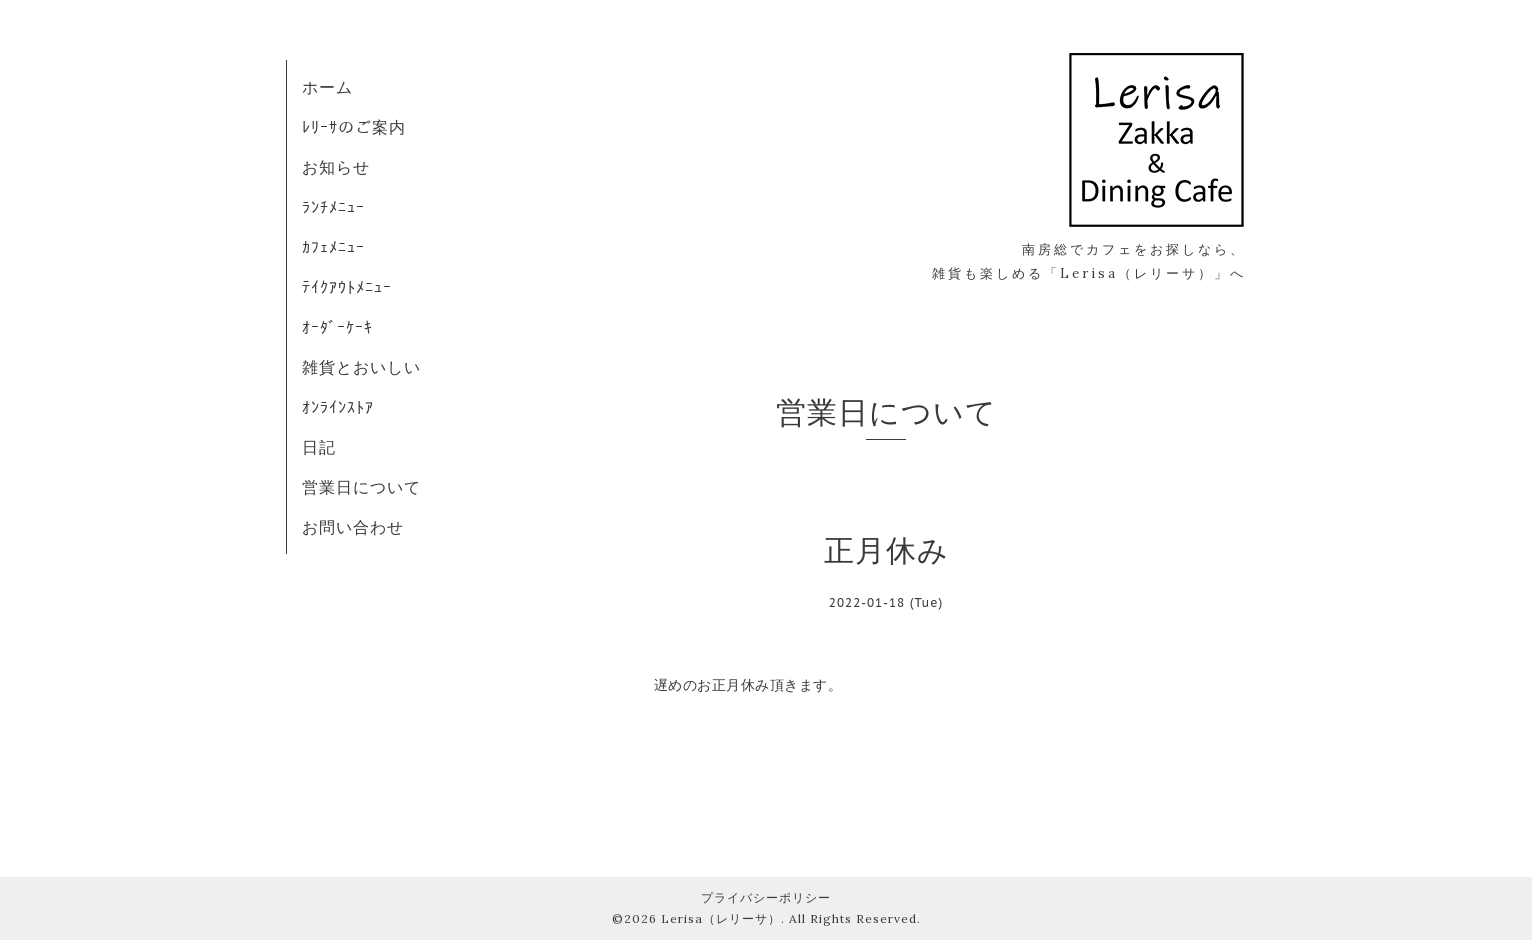 Image resolution: width=1532 pixels, height=940 pixels. I want to click on 営業日について, so click(361, 487).